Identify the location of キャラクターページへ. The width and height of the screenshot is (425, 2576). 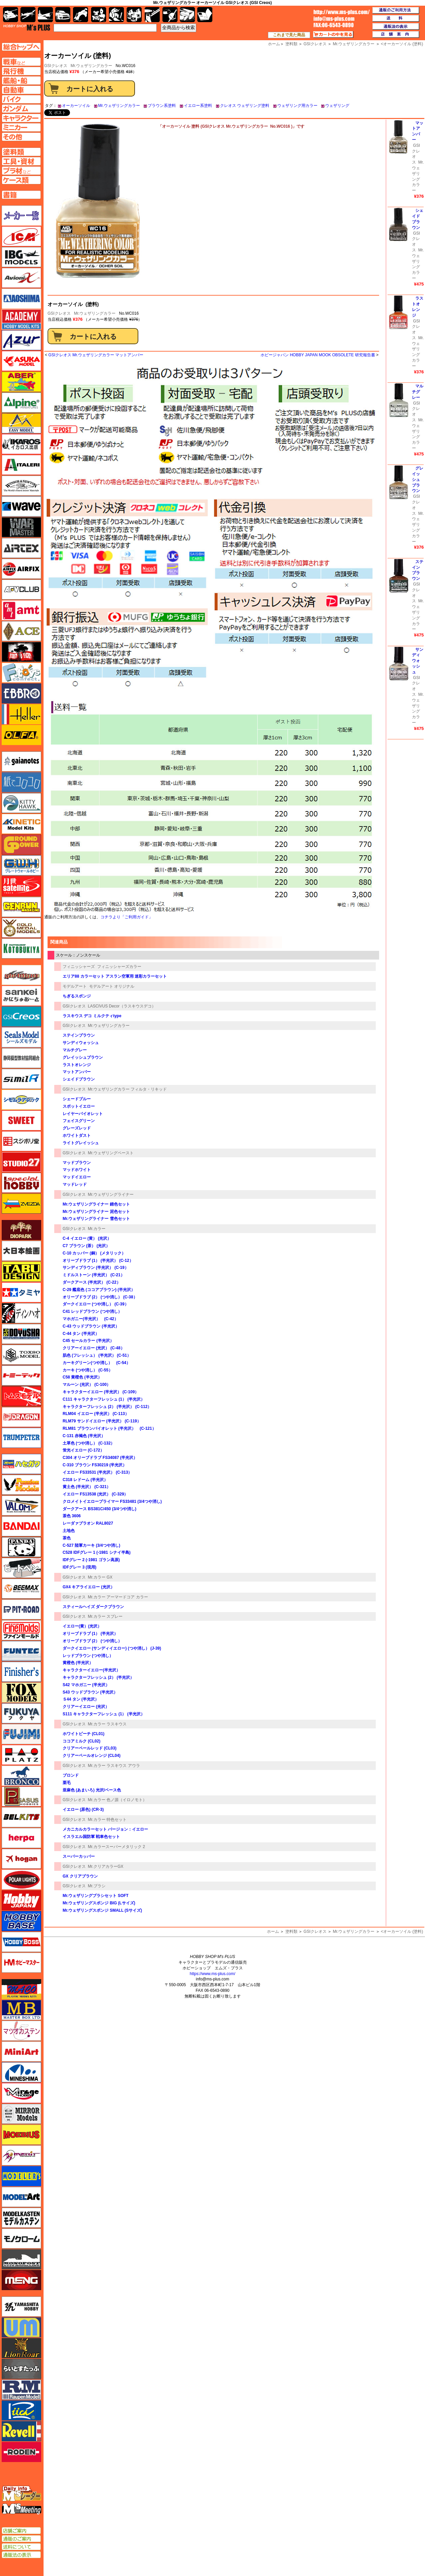
(21, 118).